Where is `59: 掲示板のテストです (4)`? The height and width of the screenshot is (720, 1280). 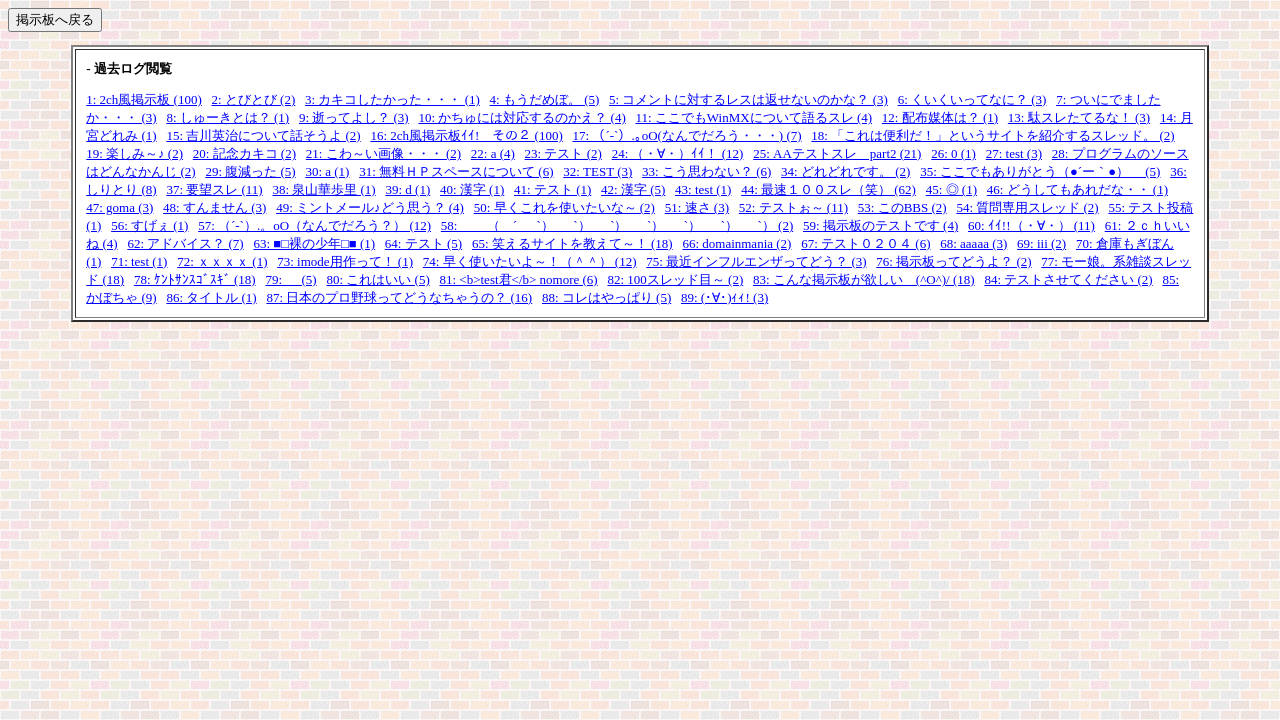
59: 掲示板のテストです (4) is located at coordinates (880, 225).